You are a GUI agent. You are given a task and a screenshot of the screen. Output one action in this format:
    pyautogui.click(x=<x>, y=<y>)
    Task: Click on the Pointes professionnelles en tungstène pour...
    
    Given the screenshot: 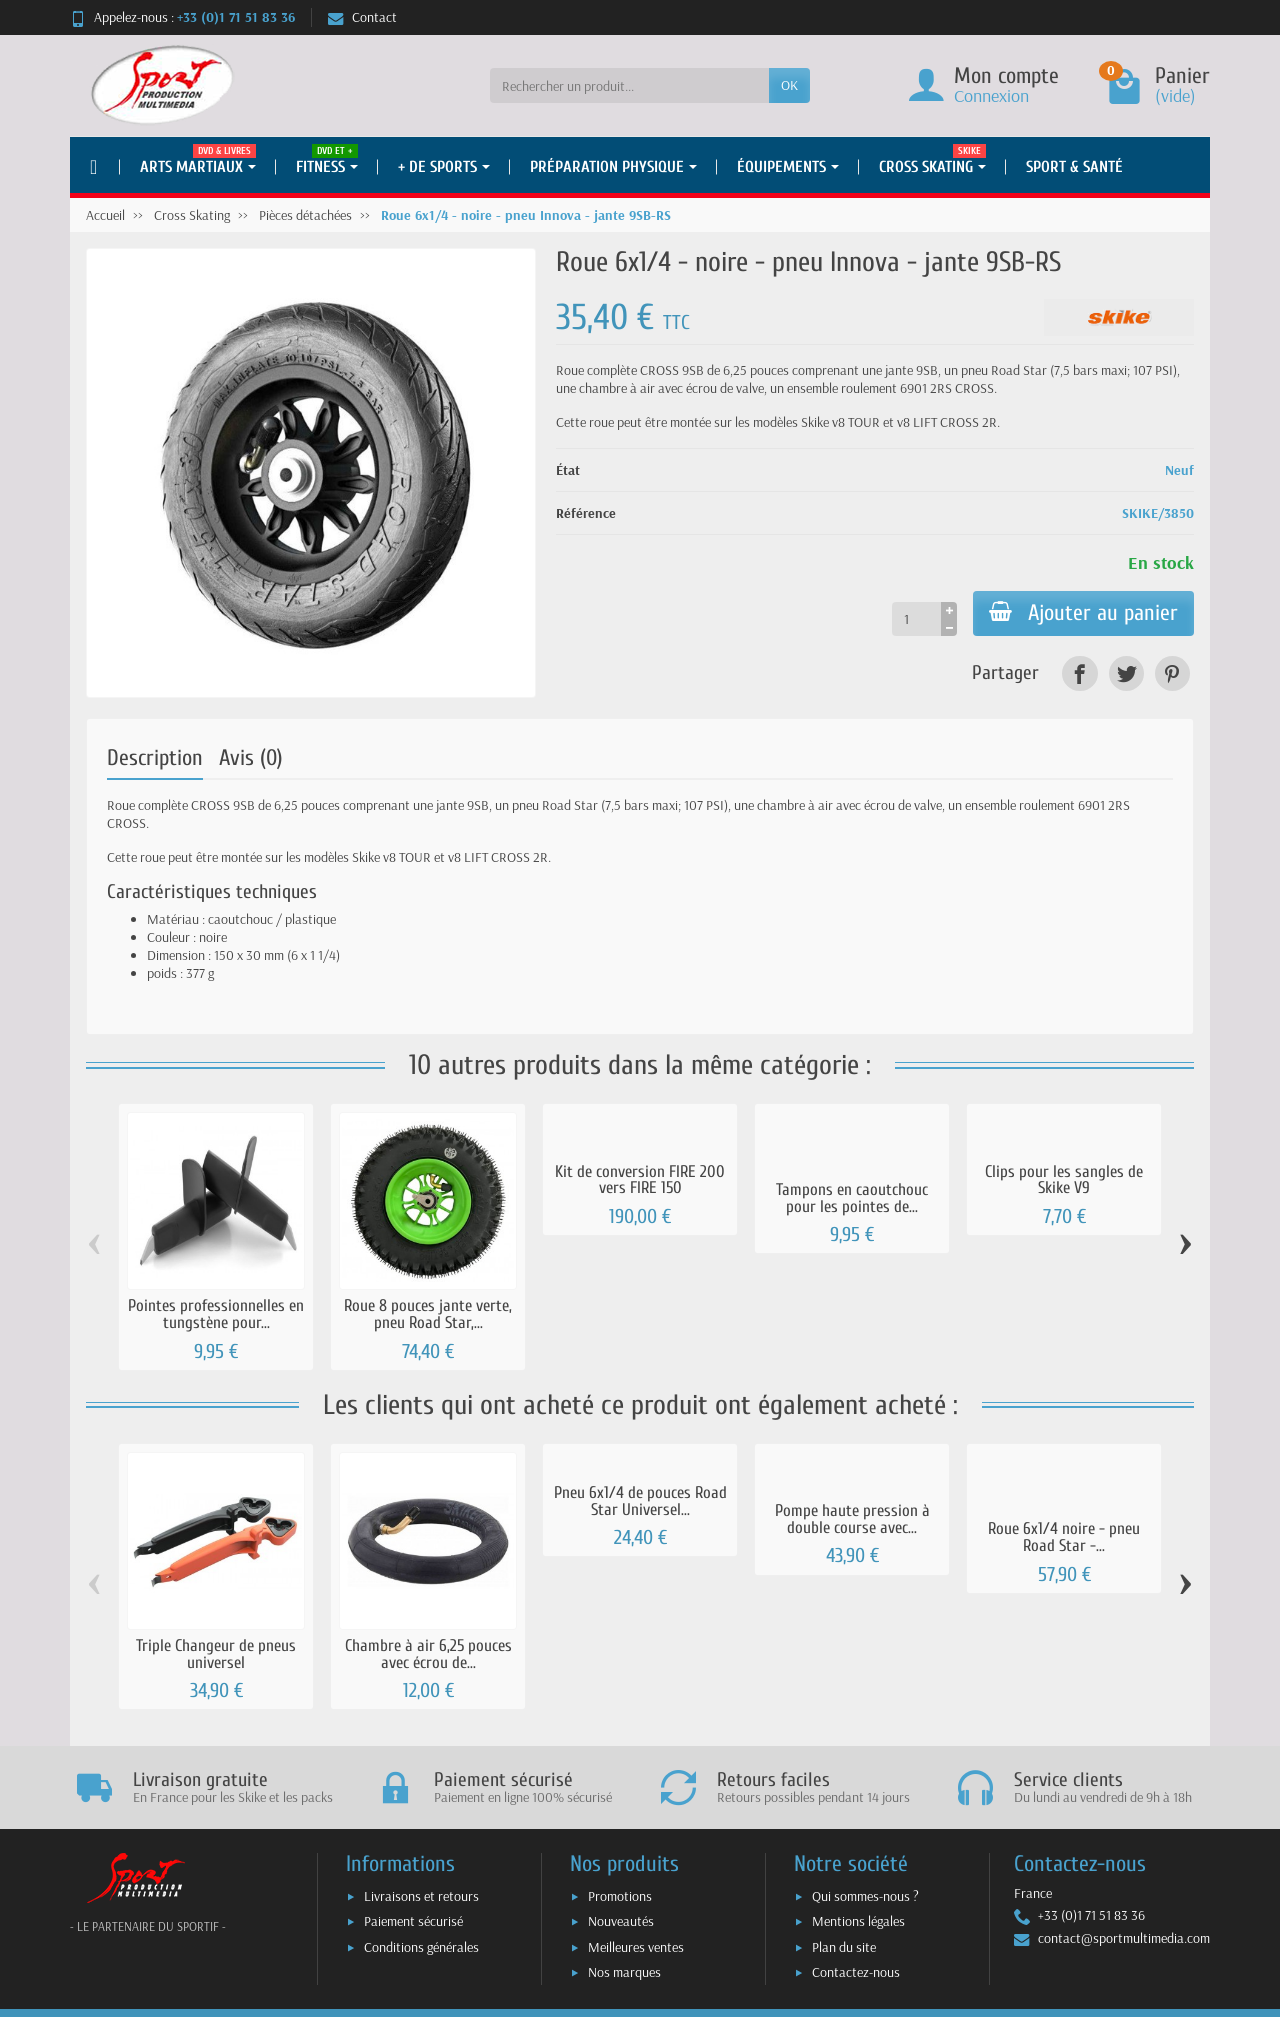 What is the action you would take?
    pyautogui.click(x=216, y=1314)
    